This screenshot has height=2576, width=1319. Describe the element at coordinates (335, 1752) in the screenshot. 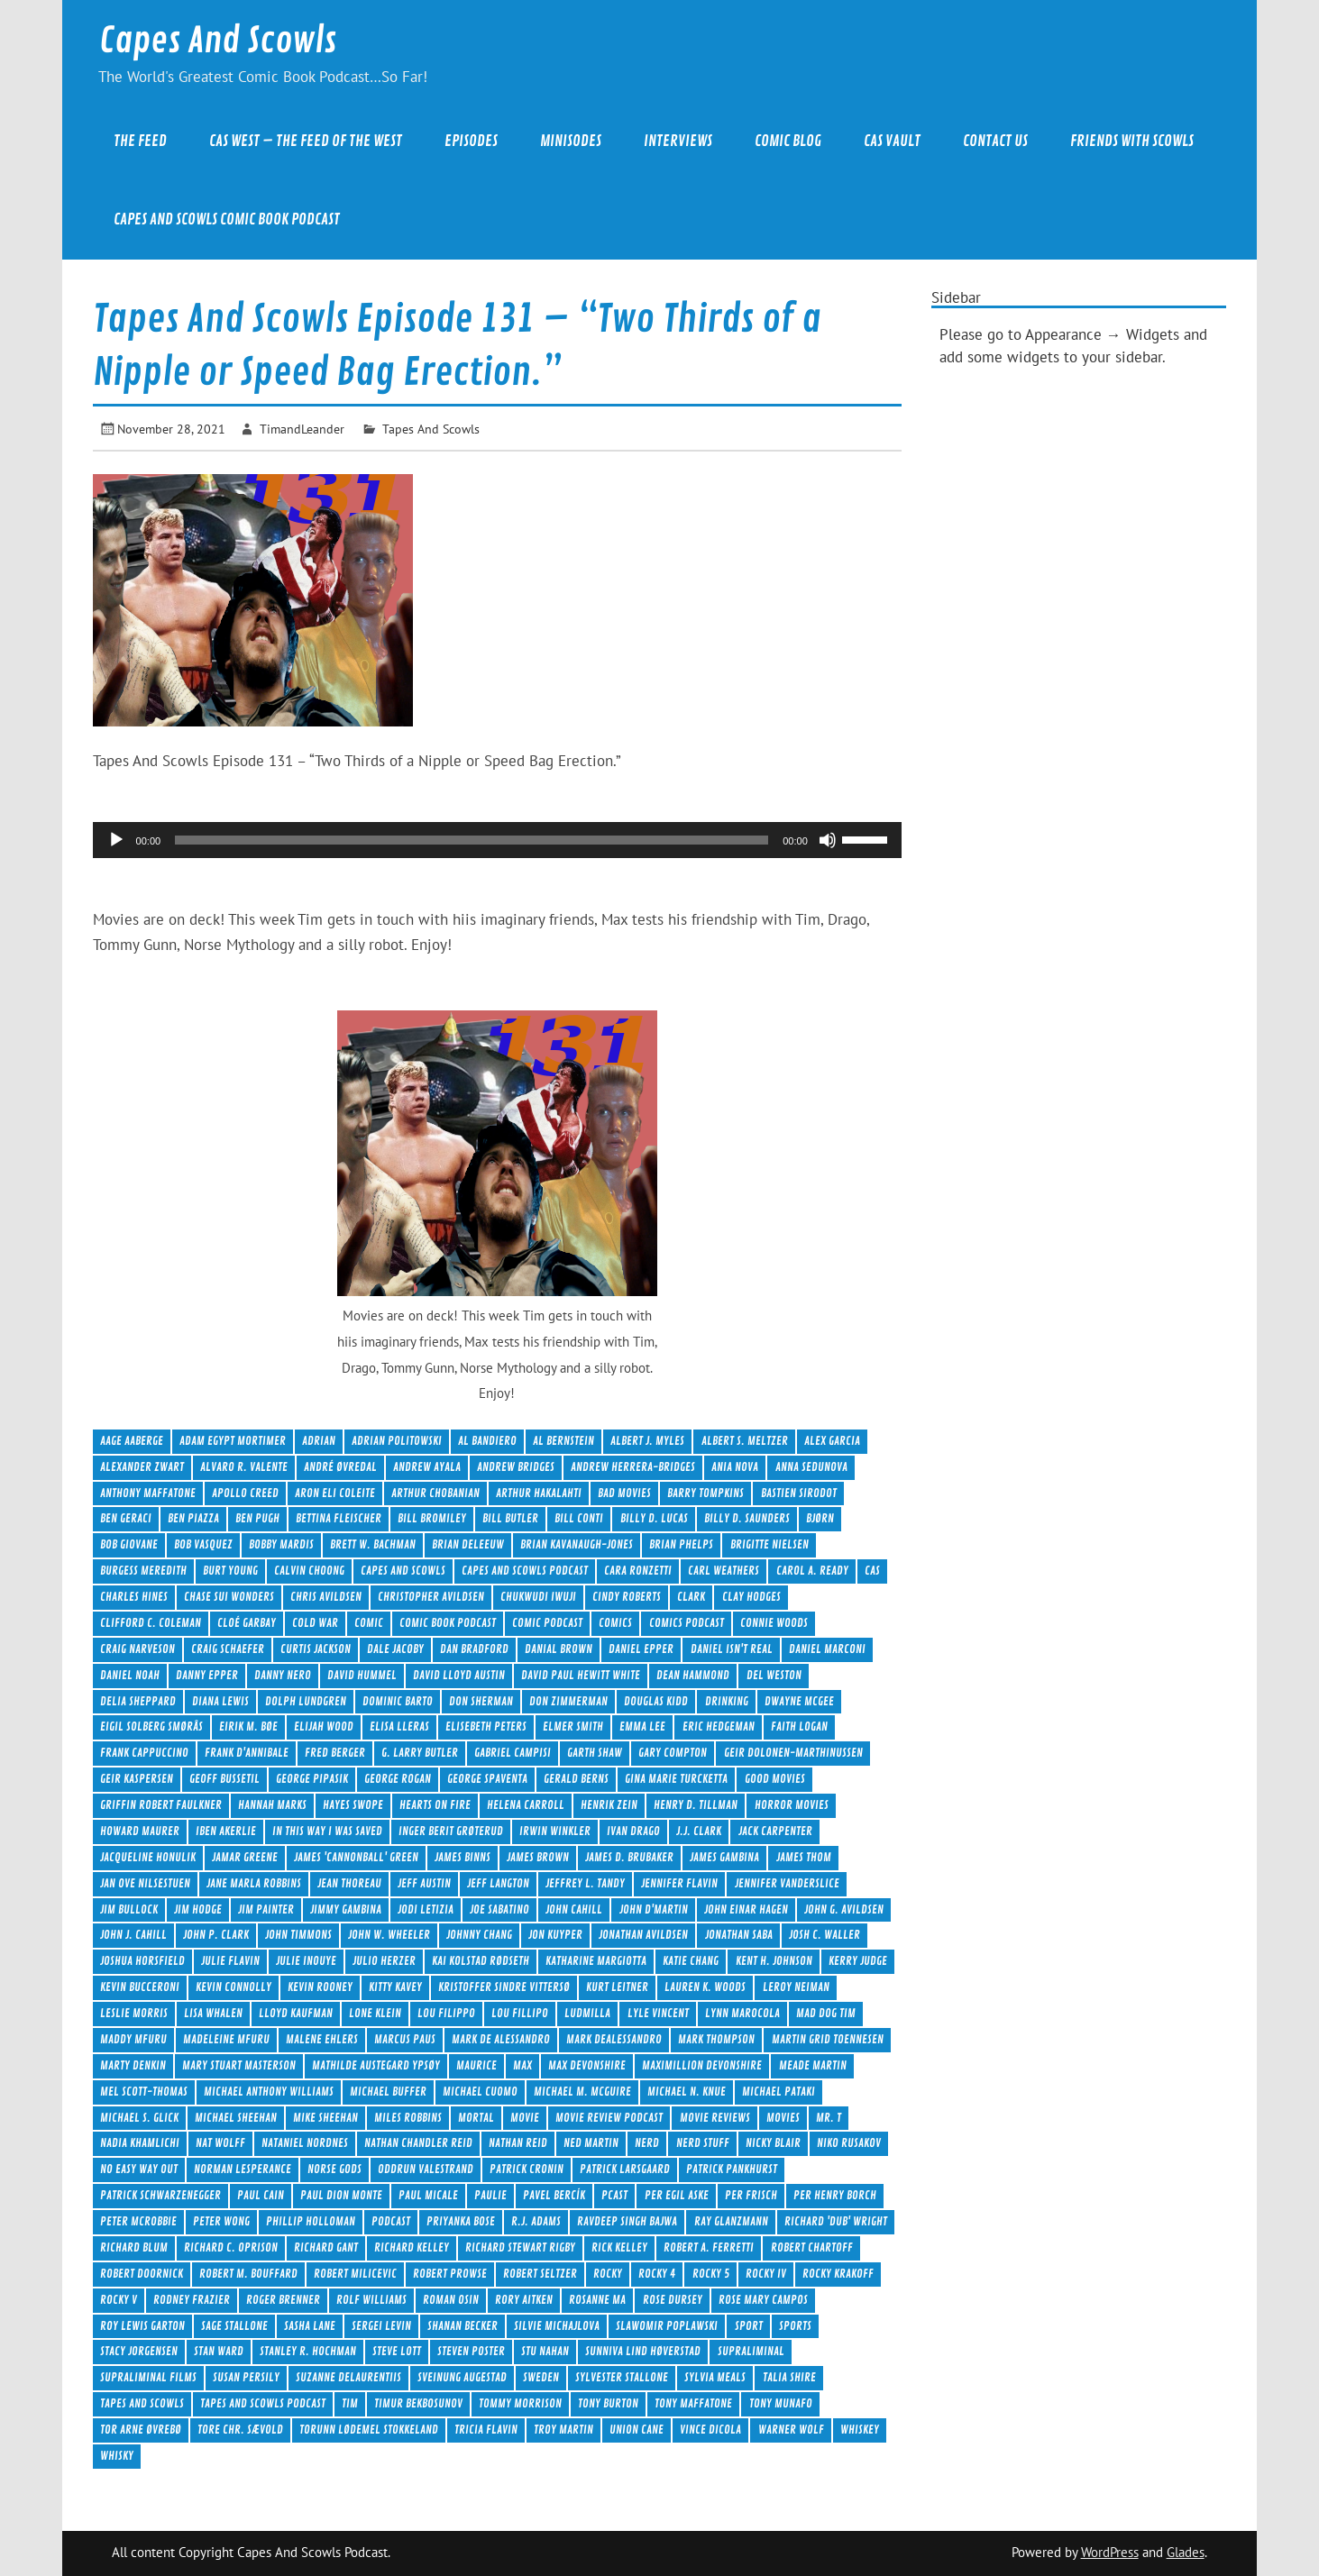

I see `Fred Berger` at that location.